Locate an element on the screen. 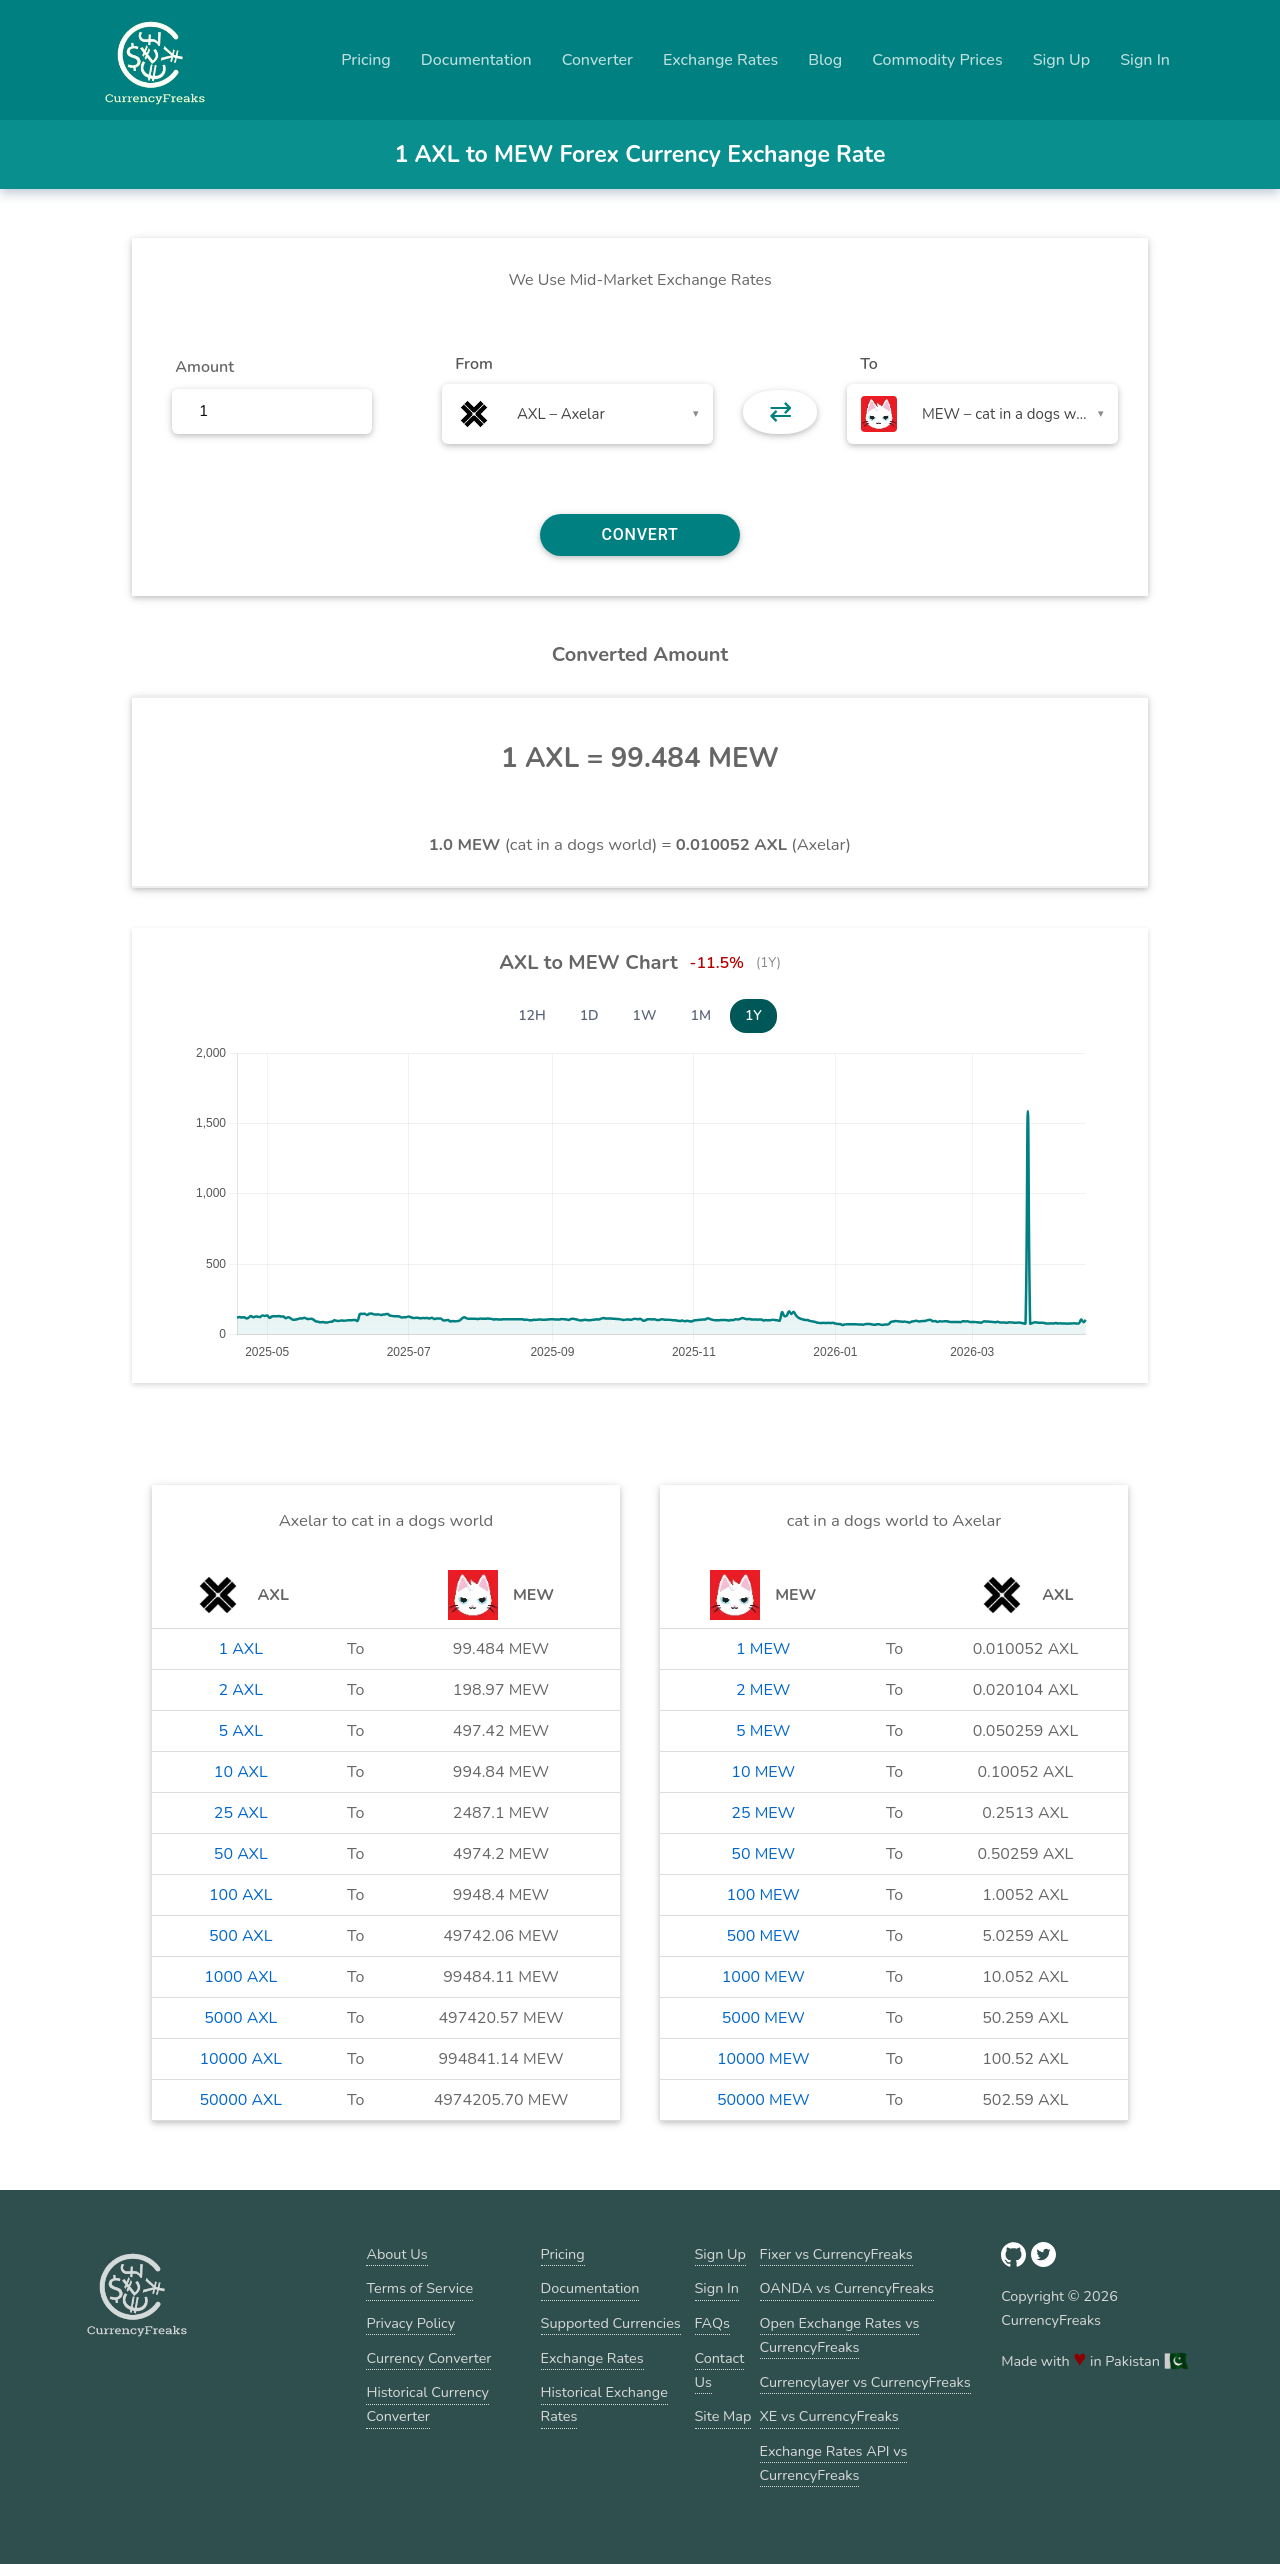 The height and width of the screenshot is (2564, 1280). To is located at coordinates (869, 364).